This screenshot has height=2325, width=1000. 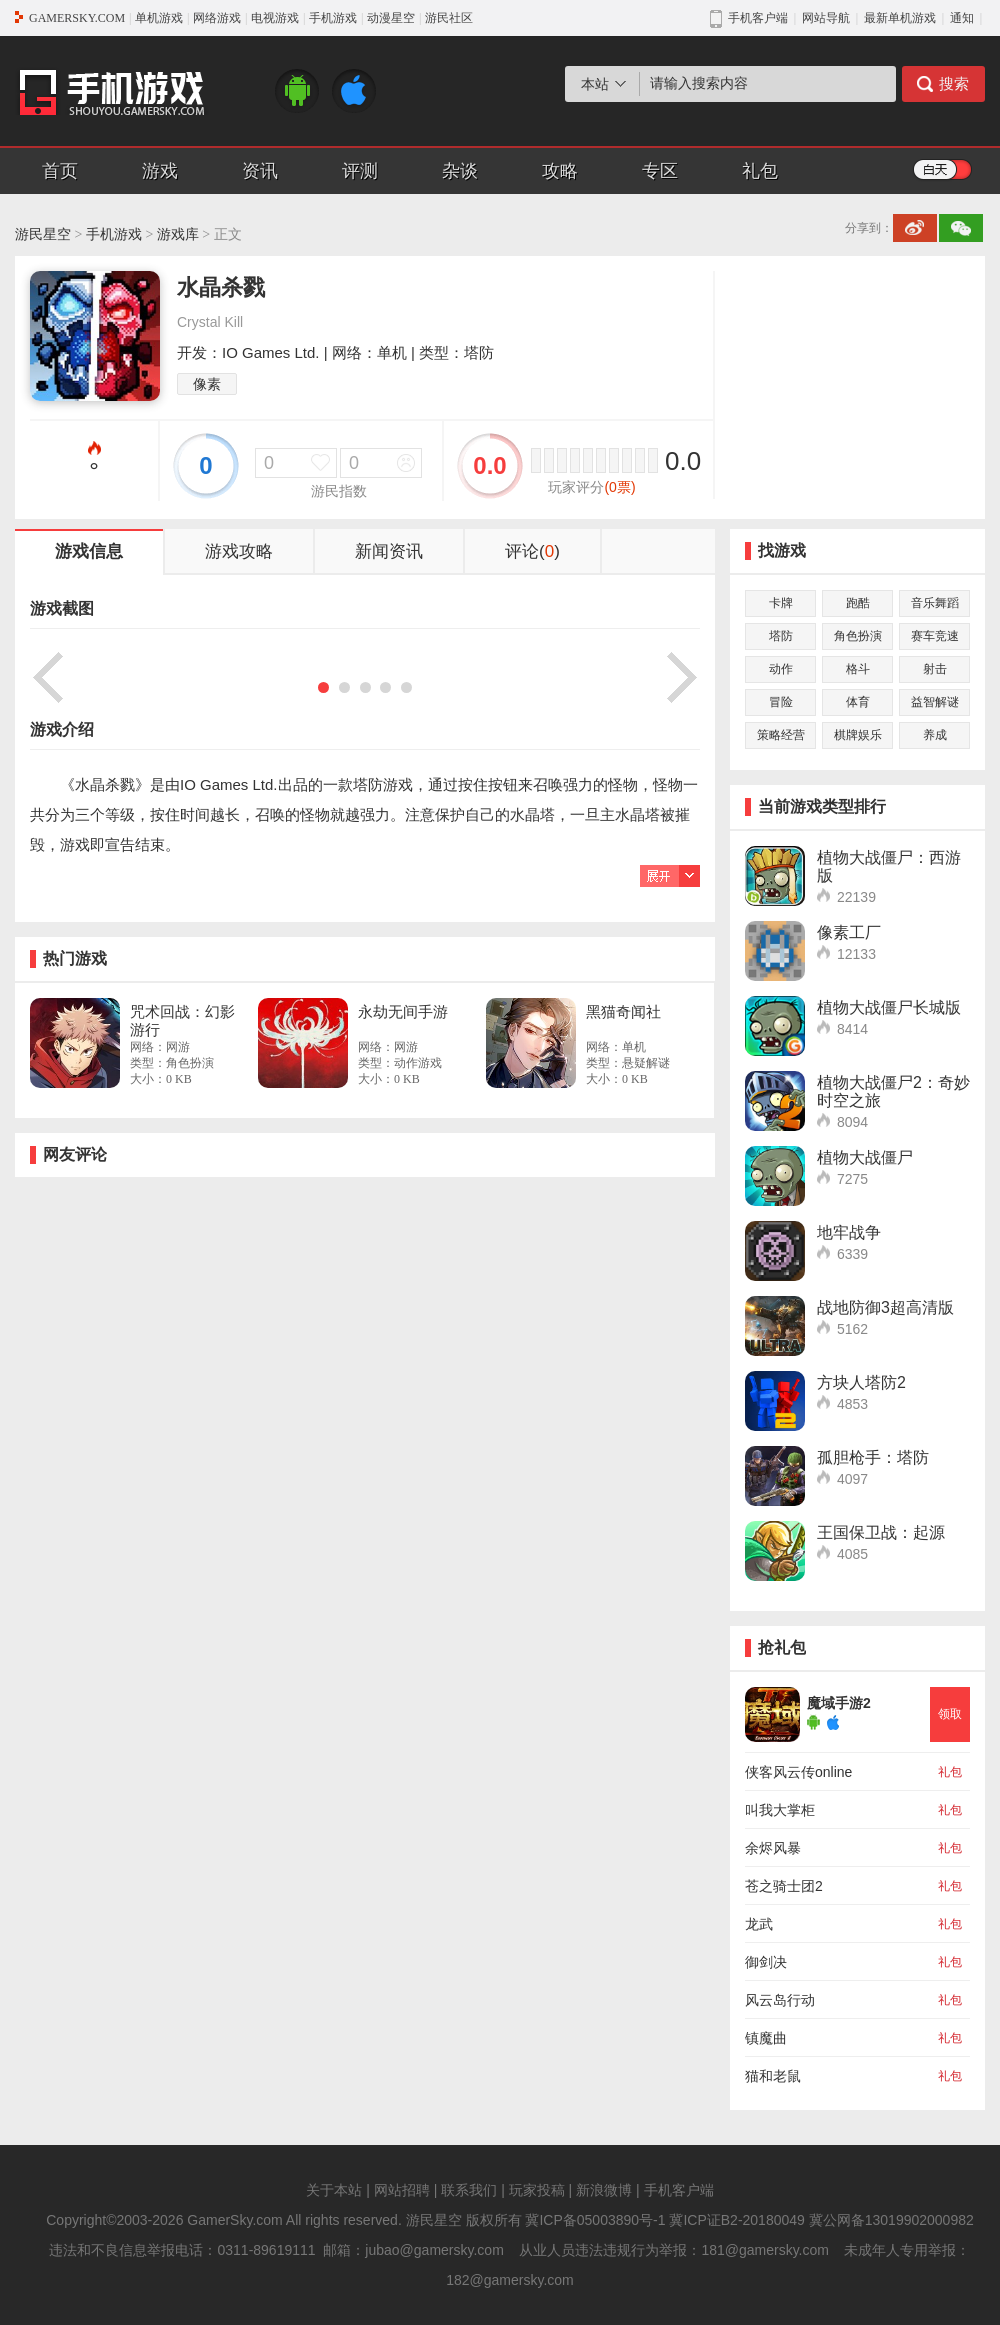 What do you see at coordinates (935, 702) in the screenshot?
I see `益智解谜` at bounding box center [935, 702].